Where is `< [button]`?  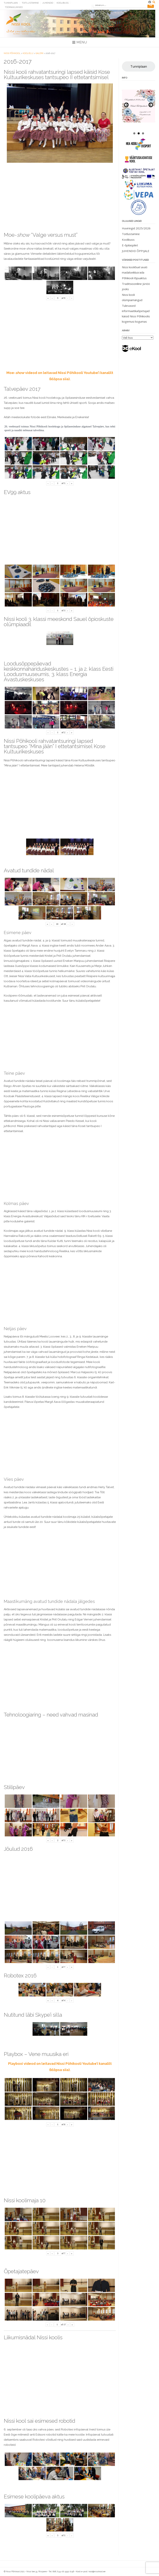
< [button] is located at coordinates (126, 105).